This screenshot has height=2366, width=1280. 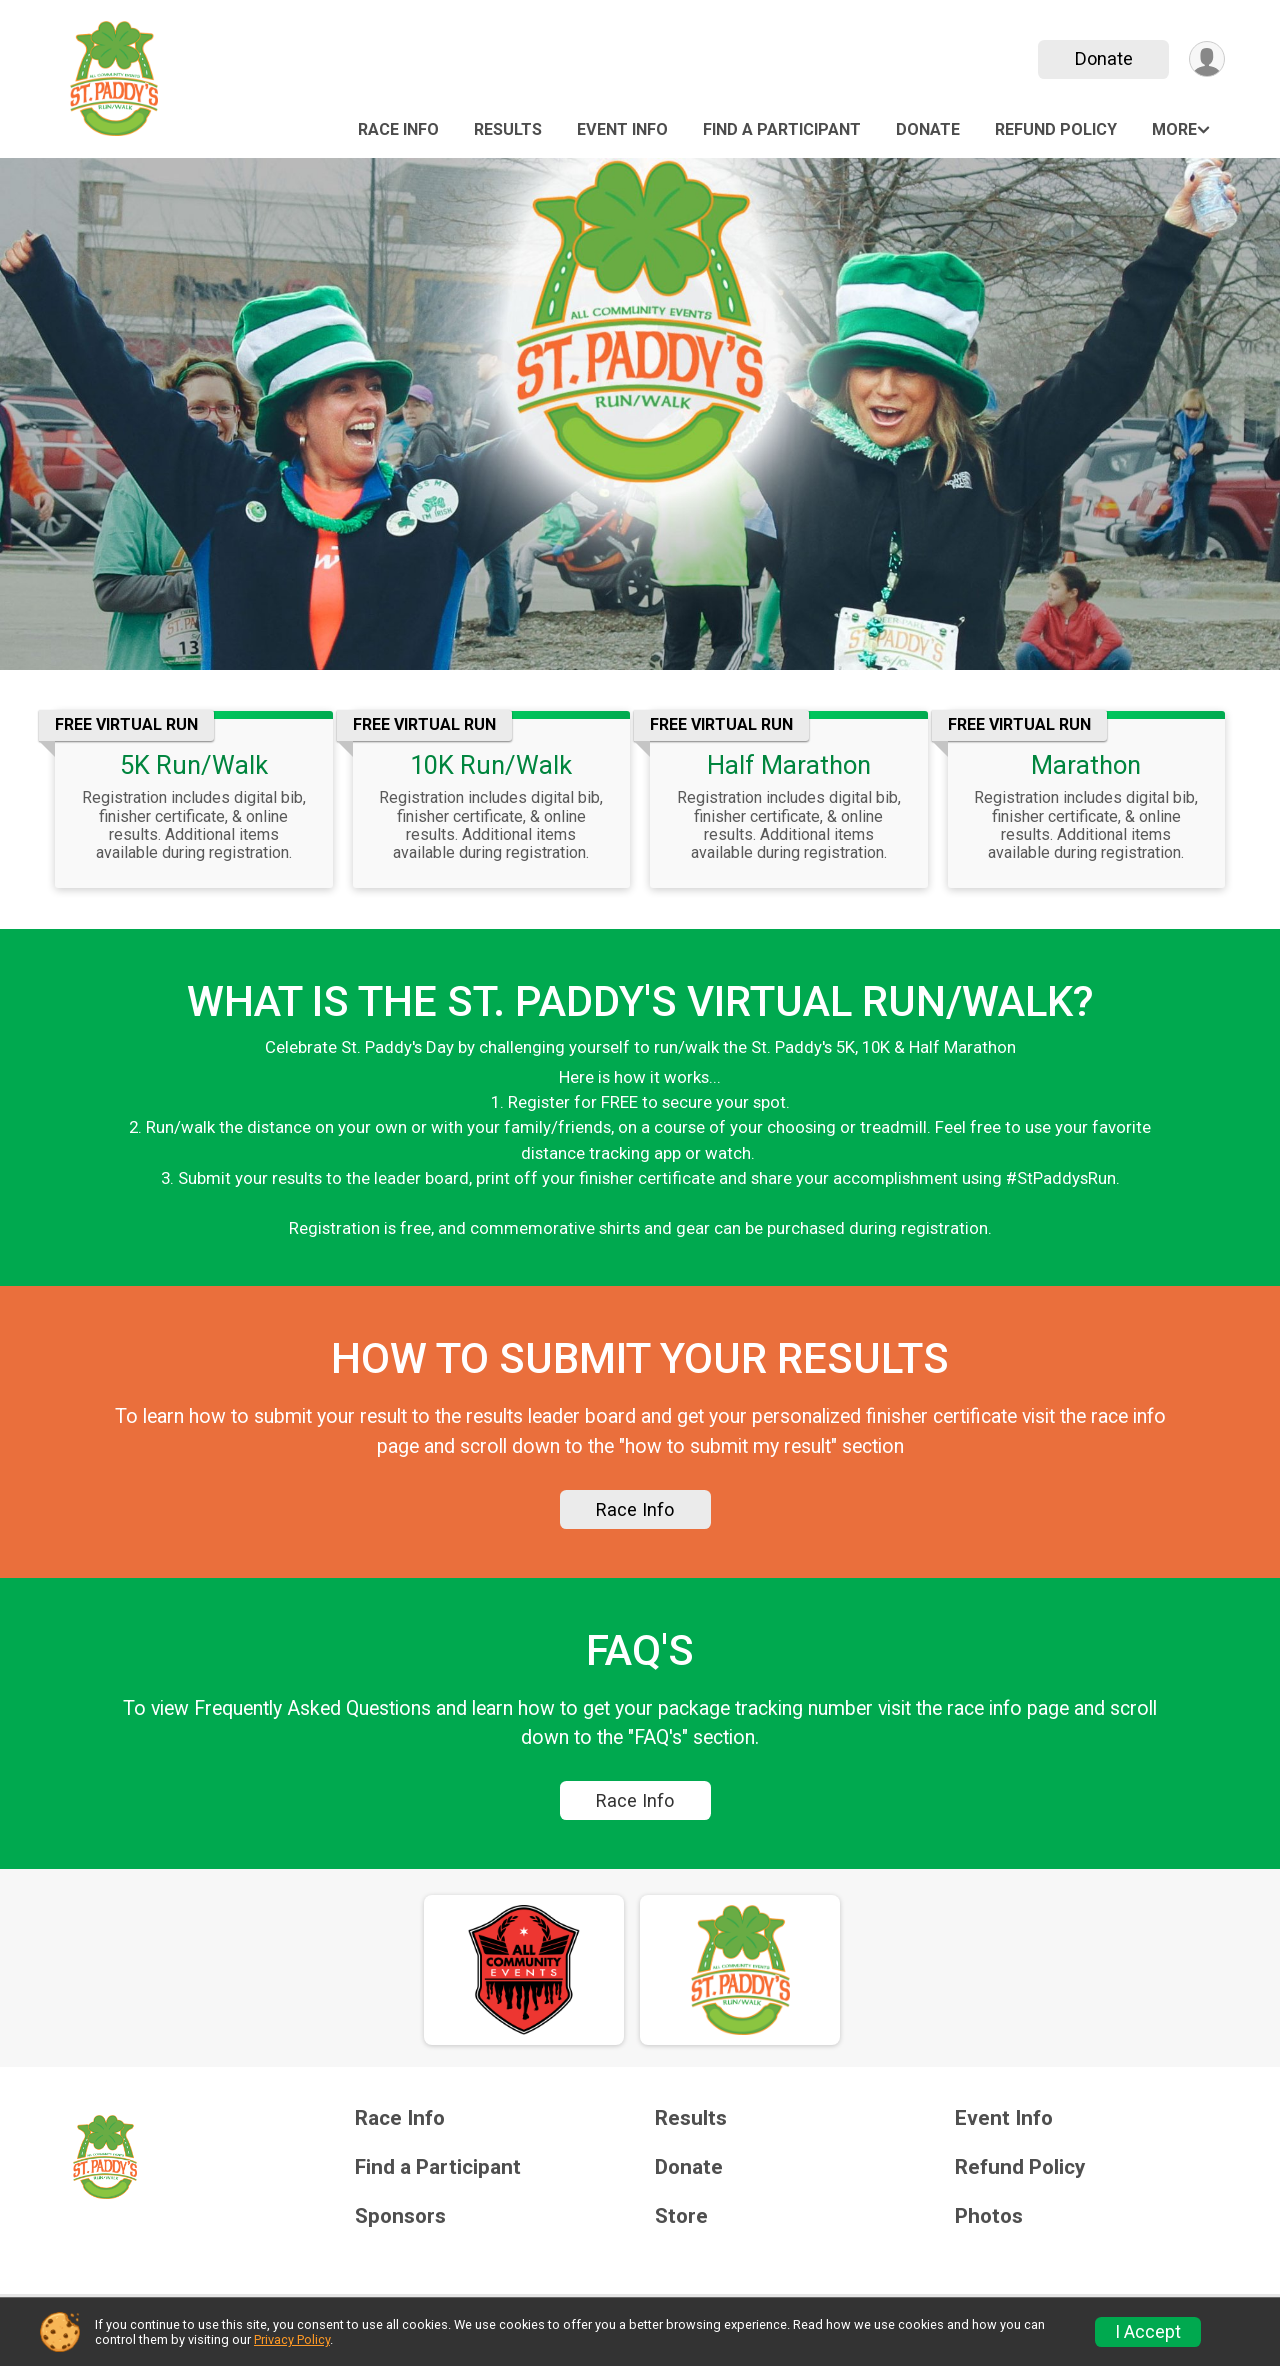 I want to click on Photos, so click(x=989, y=2225).